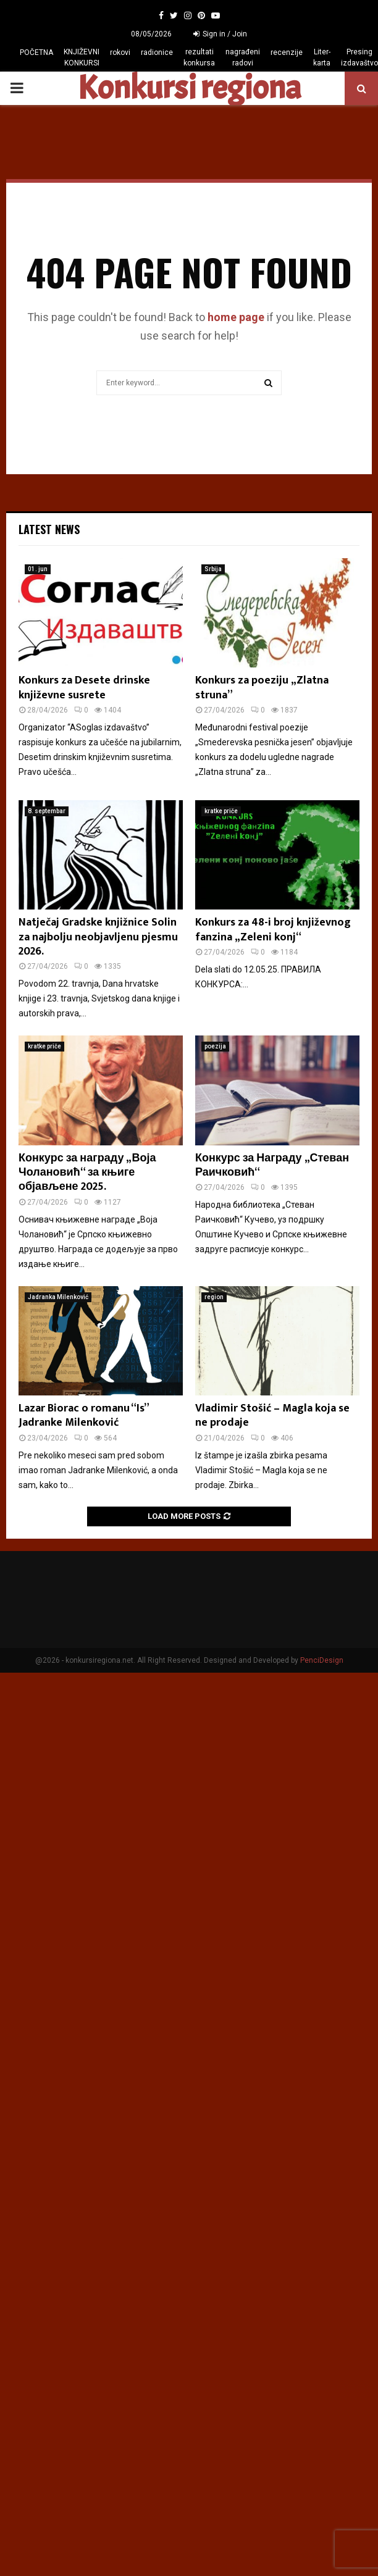 This screenshot has width=378, height=2576. Describe the element at coordinates (98, 937) in the screenshot. I see `Natječaj Gradske knjižnice Solin za najbolju neobjavljenu pjesmu 2026.` at that location.